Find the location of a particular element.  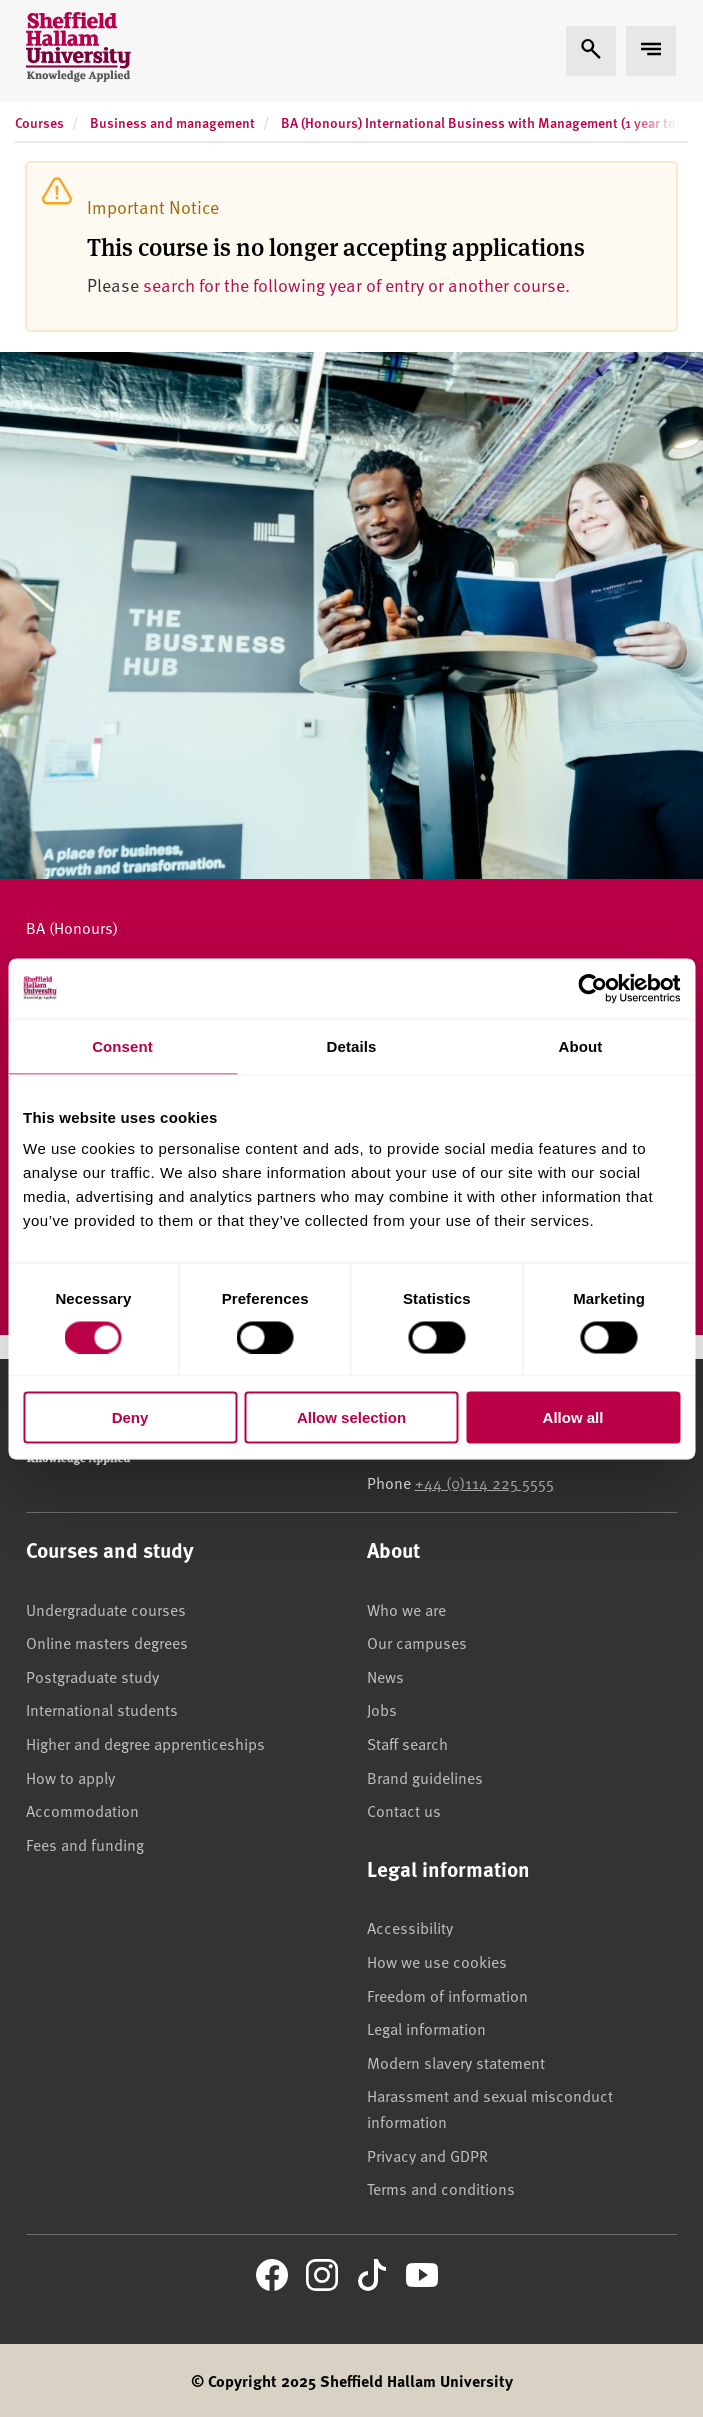

Jobs is located at coordinates (382, 1709).